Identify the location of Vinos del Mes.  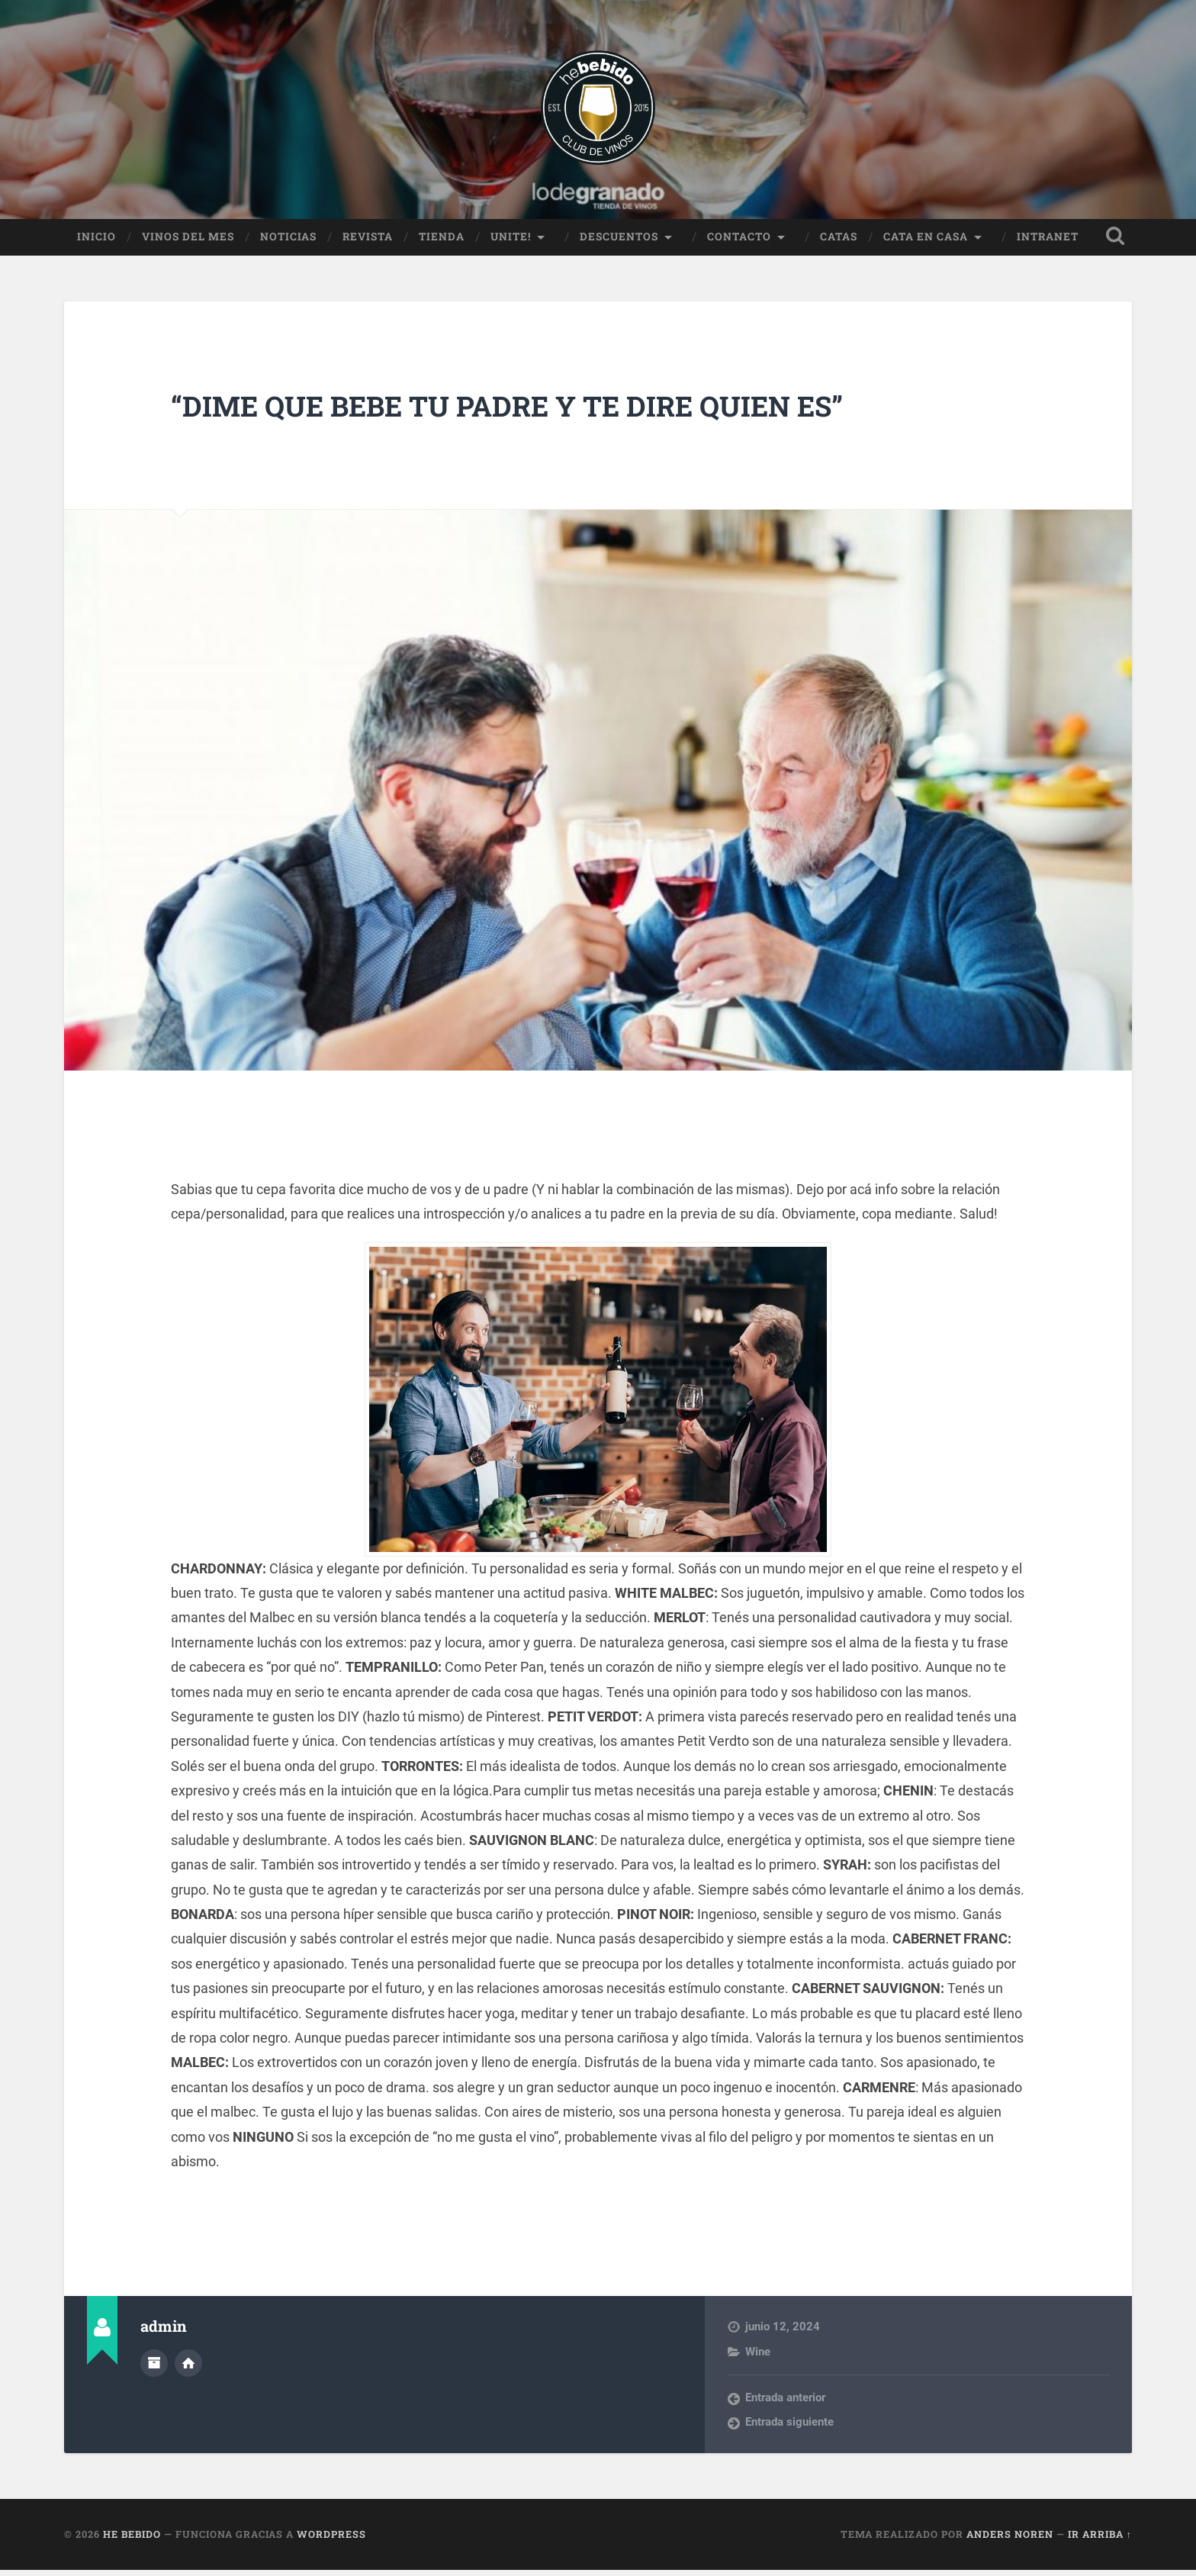
(188, 242).